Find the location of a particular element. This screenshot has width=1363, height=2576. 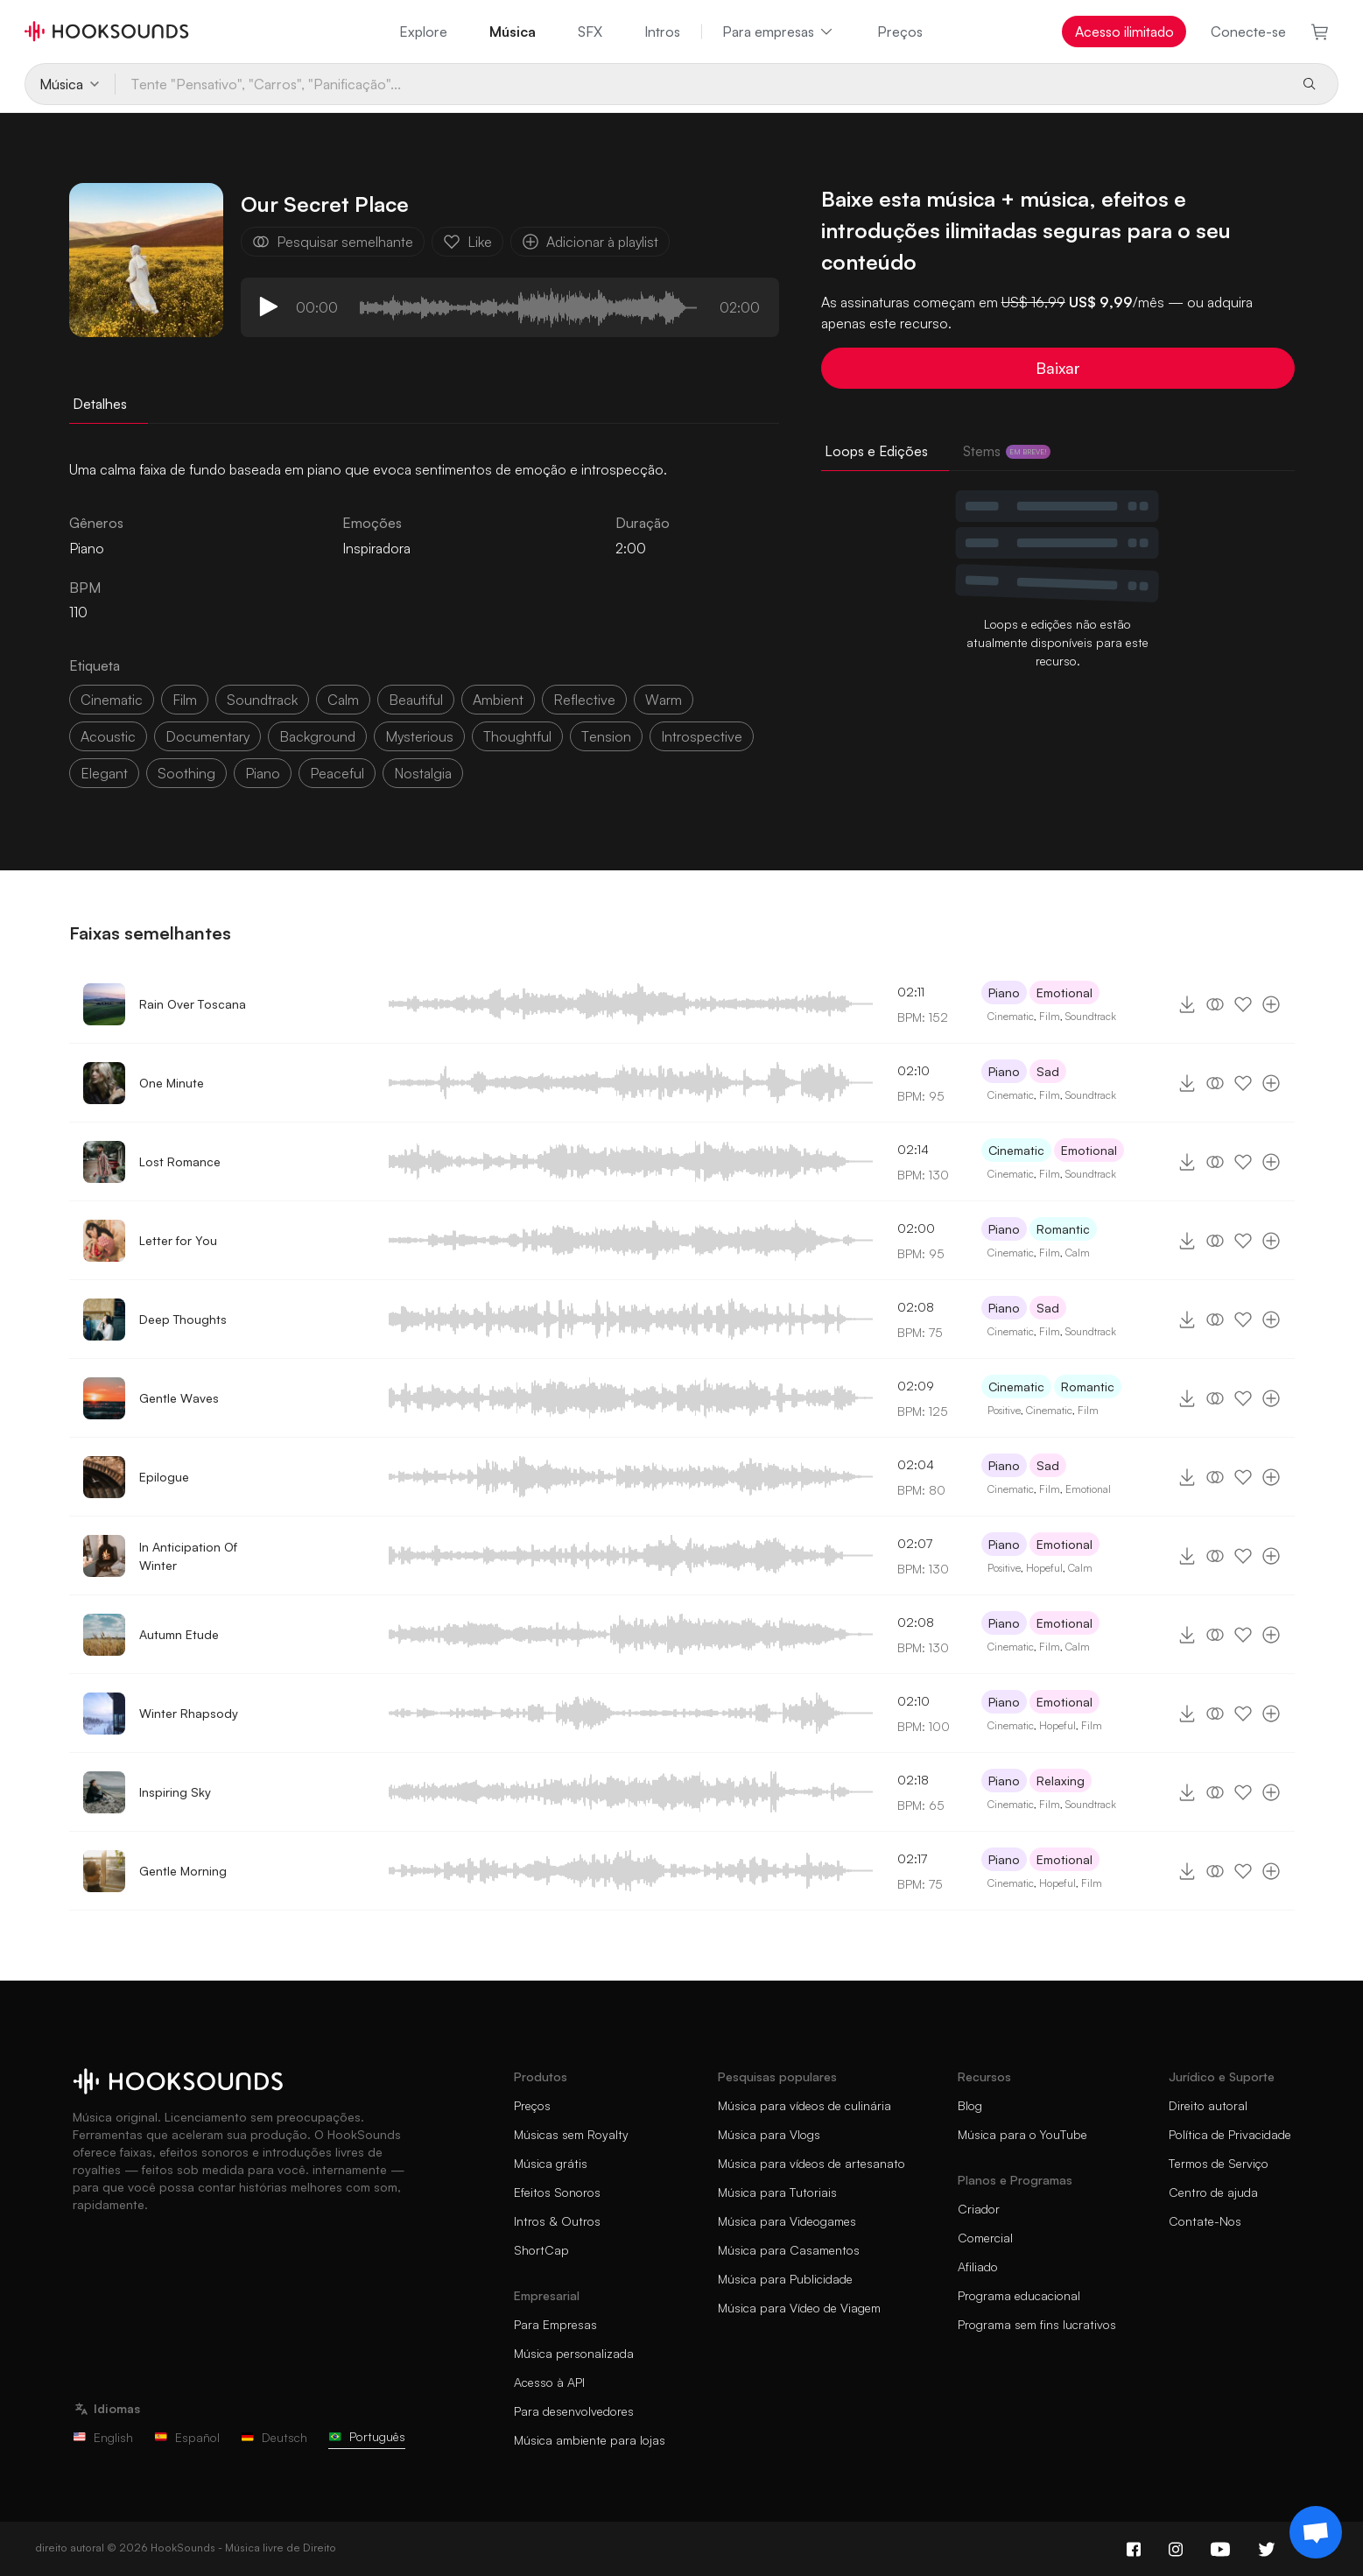

acoustic is located at coordinates (108, 736).